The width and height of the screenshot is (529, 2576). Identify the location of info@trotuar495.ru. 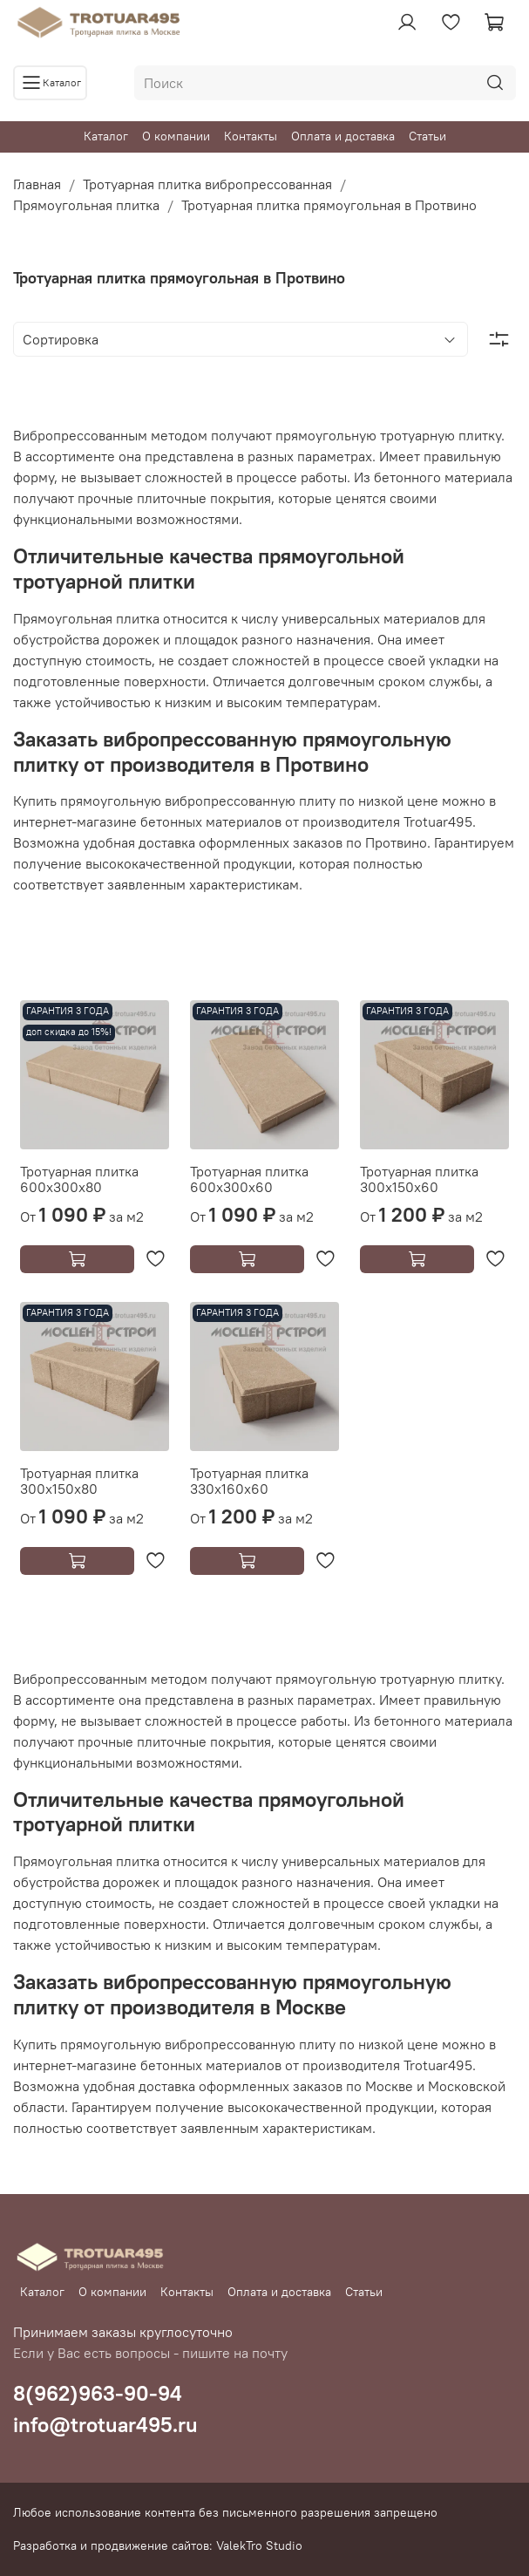
(105, 2424).